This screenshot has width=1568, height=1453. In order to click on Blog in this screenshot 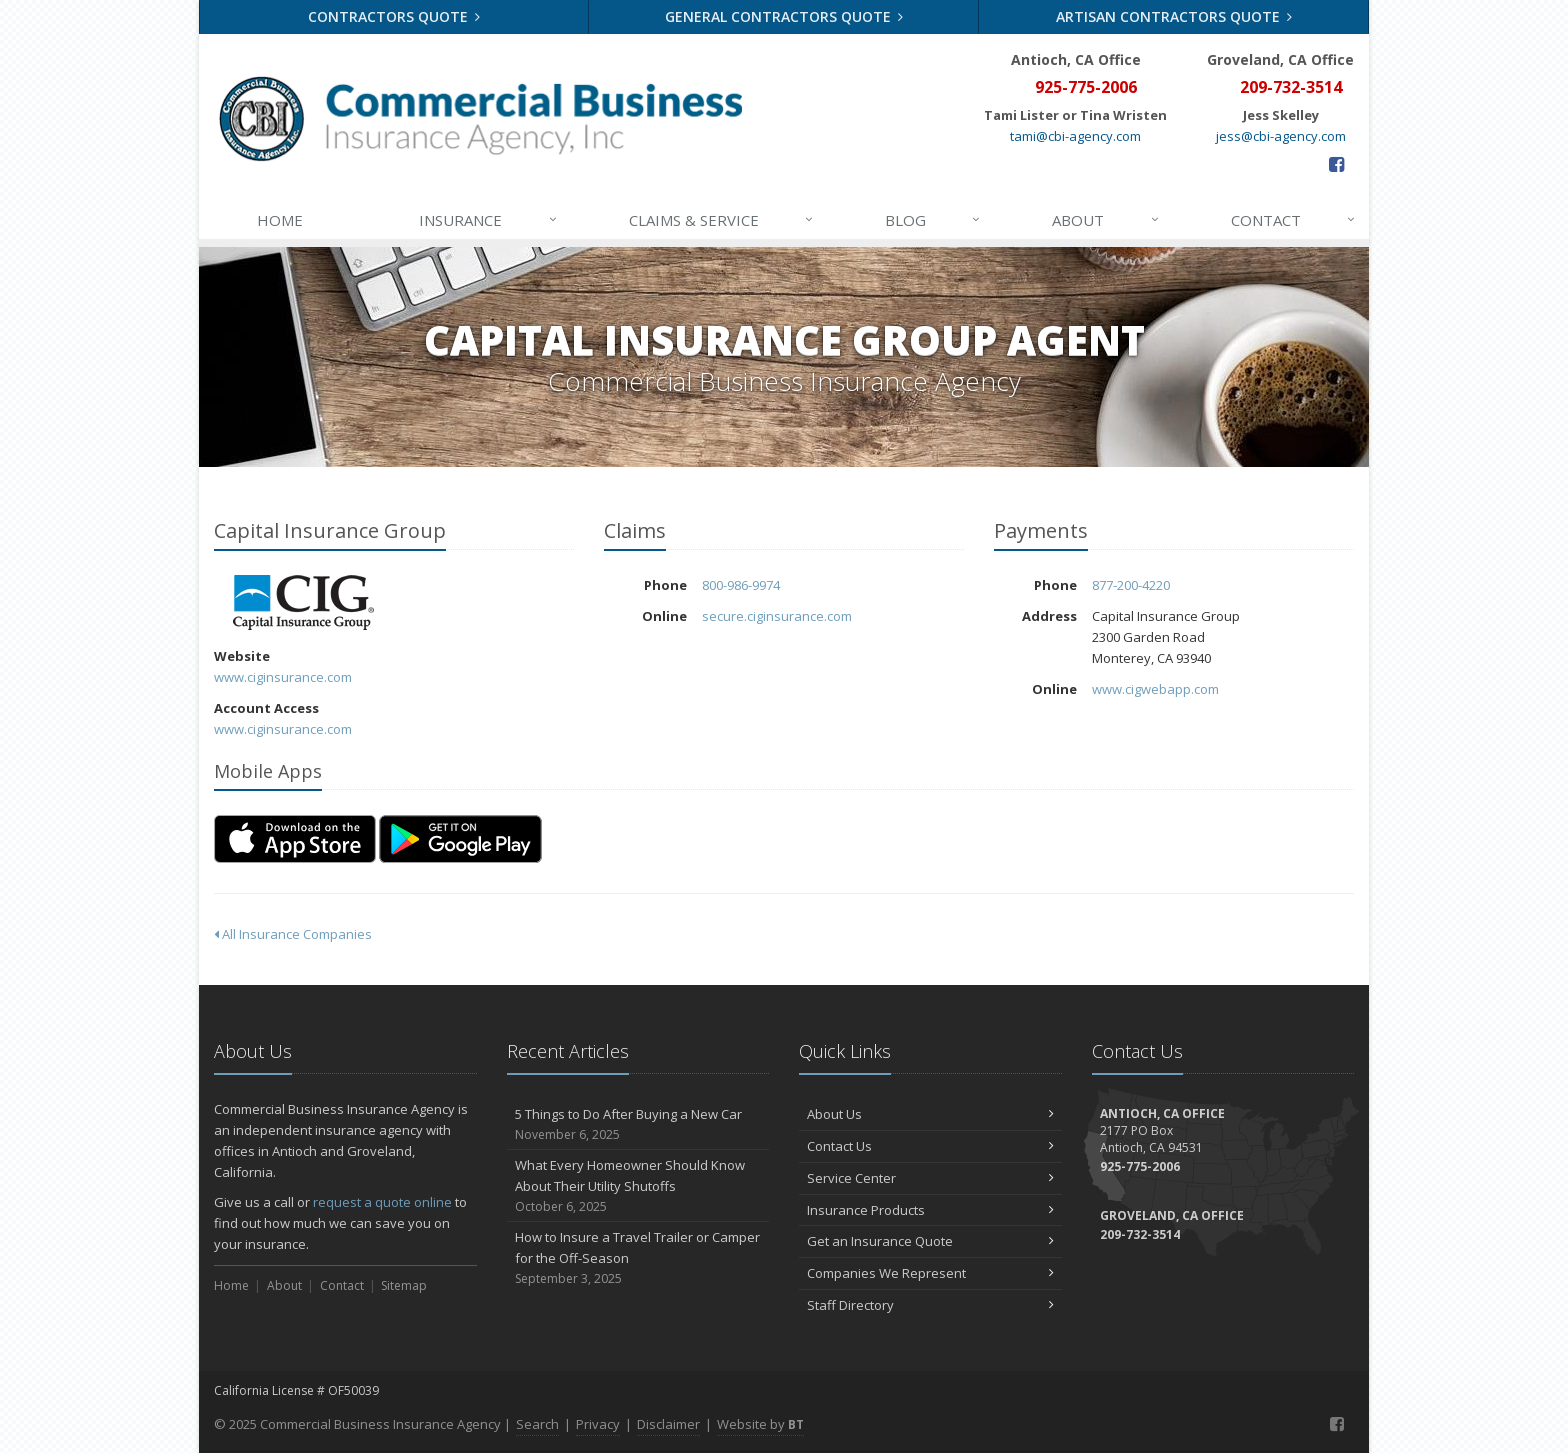, I will do `click(933, 220)`.